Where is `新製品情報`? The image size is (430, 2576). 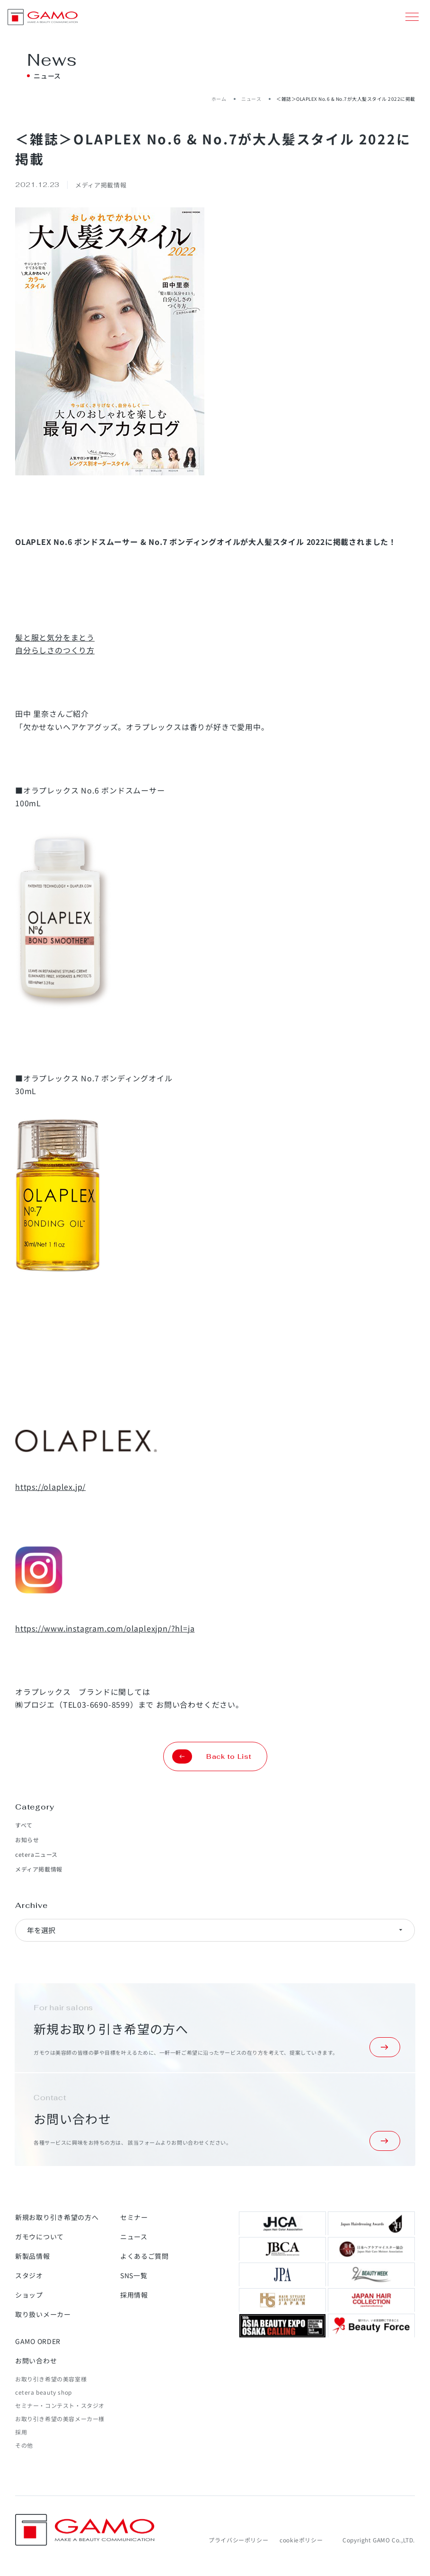
新製品情報 is located at coordinates (32, 2256).